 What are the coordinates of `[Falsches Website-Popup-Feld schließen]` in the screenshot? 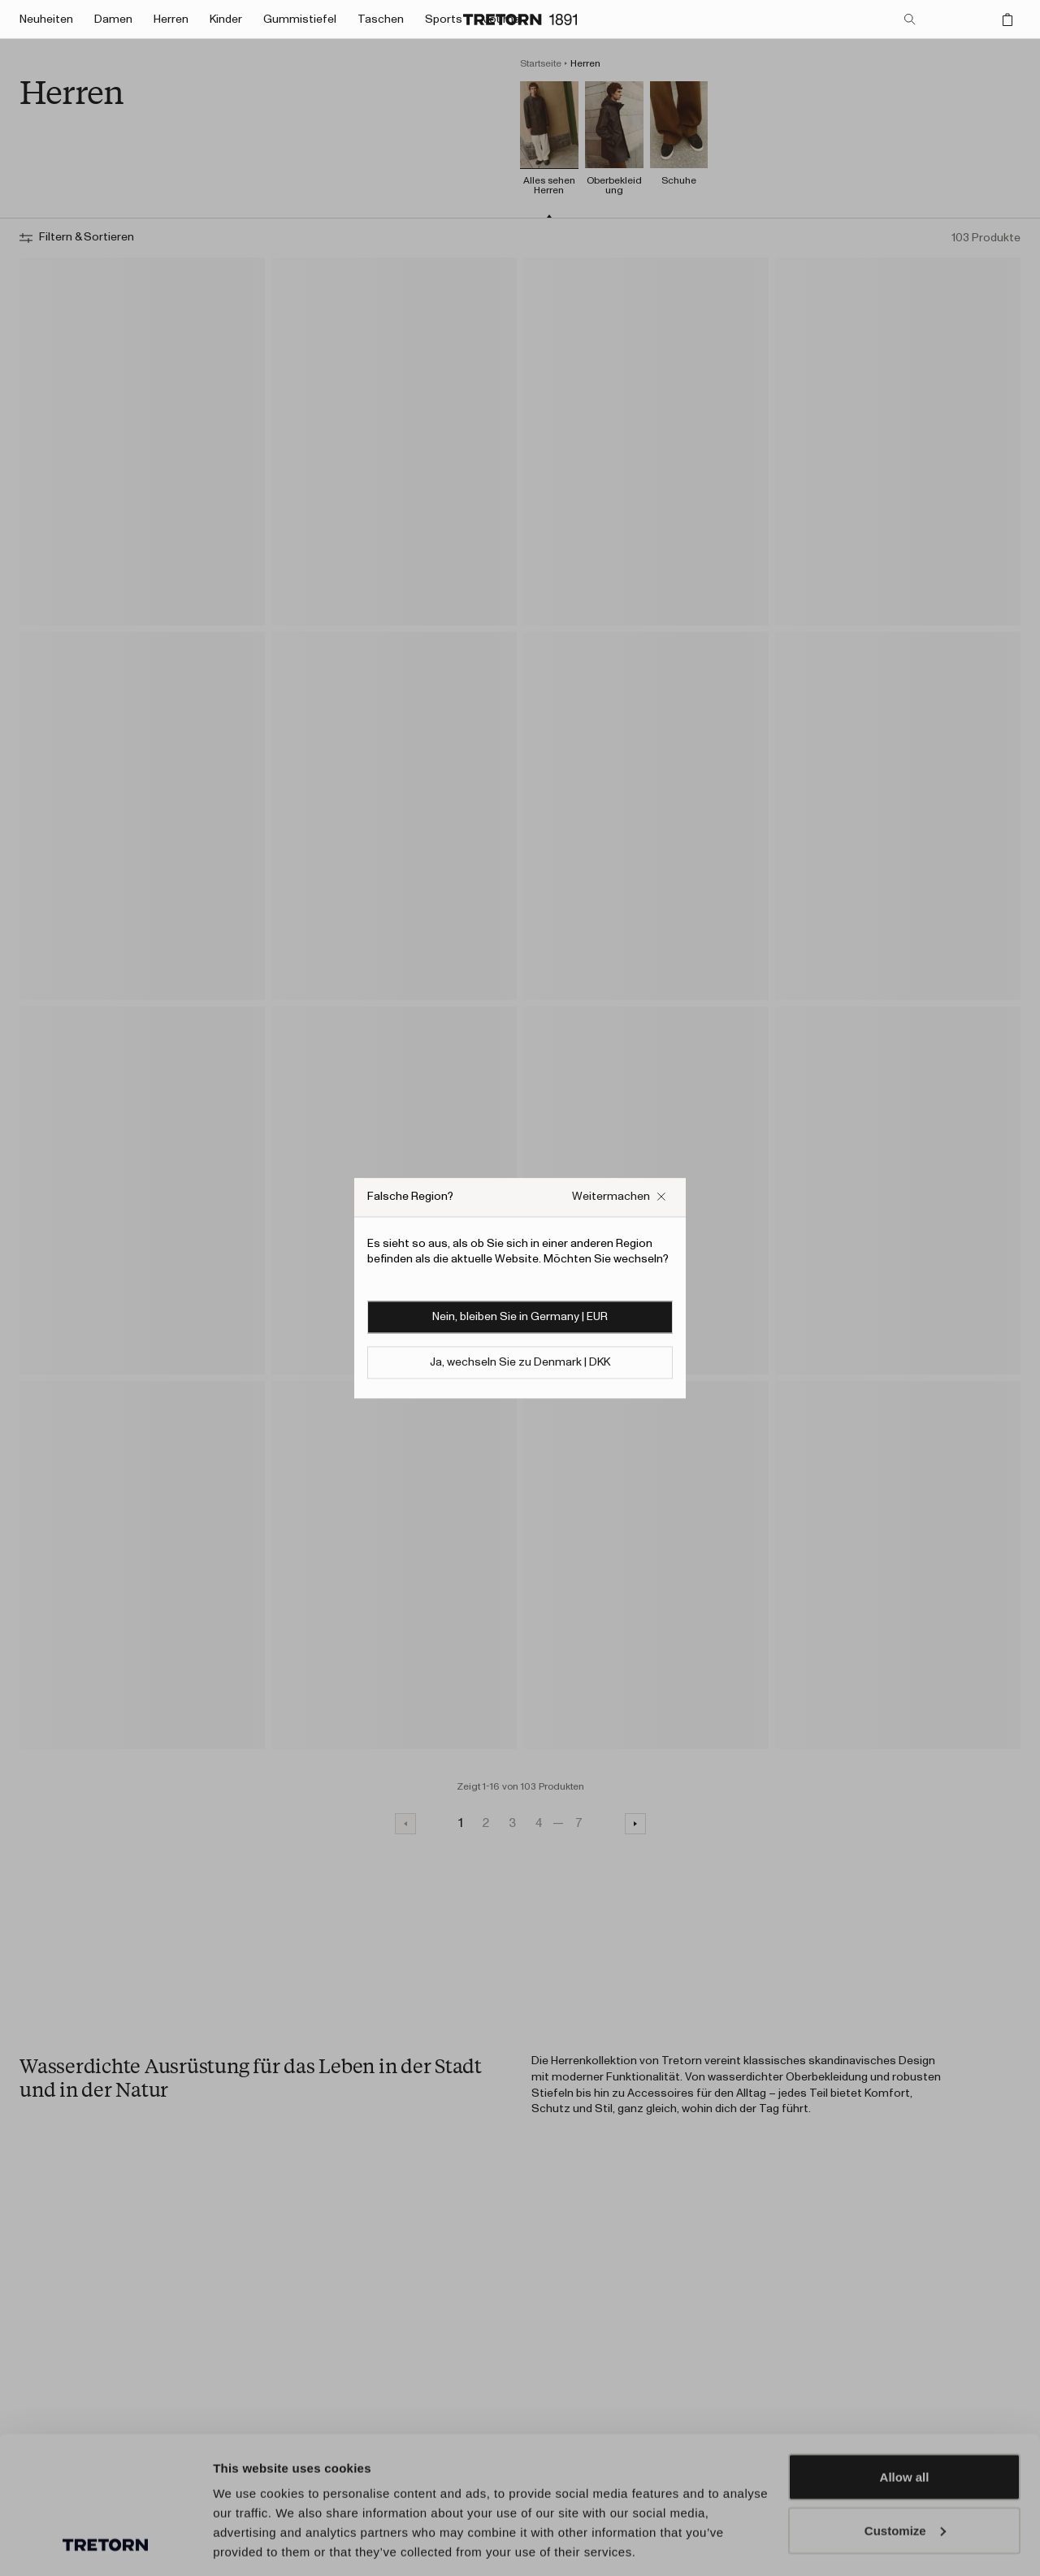 It's located at (619, 1197).